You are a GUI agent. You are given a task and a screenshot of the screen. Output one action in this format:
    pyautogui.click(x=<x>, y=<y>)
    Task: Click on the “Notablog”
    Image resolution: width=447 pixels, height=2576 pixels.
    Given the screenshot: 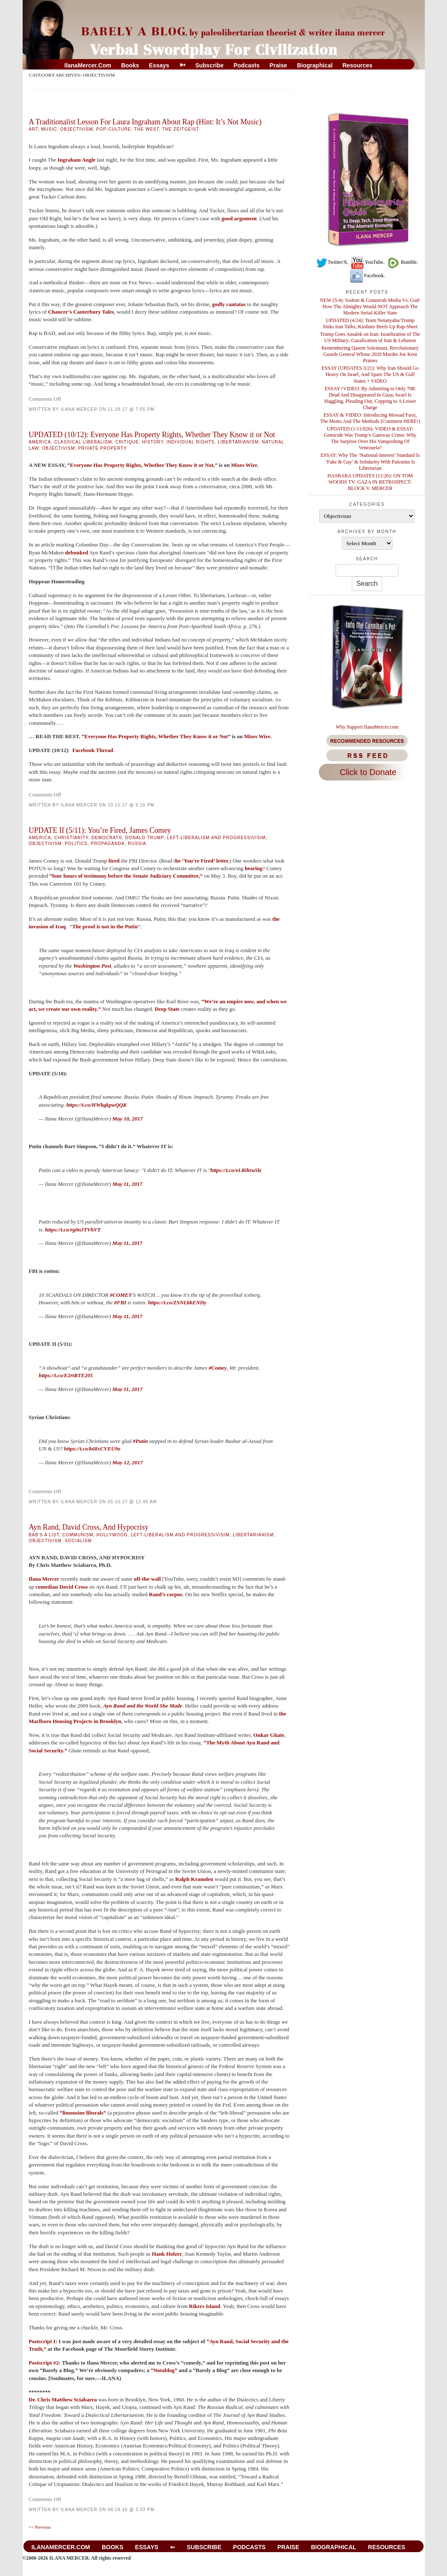 What is the action you would take?
    pyautogui.click(x=165, y=2370)
    